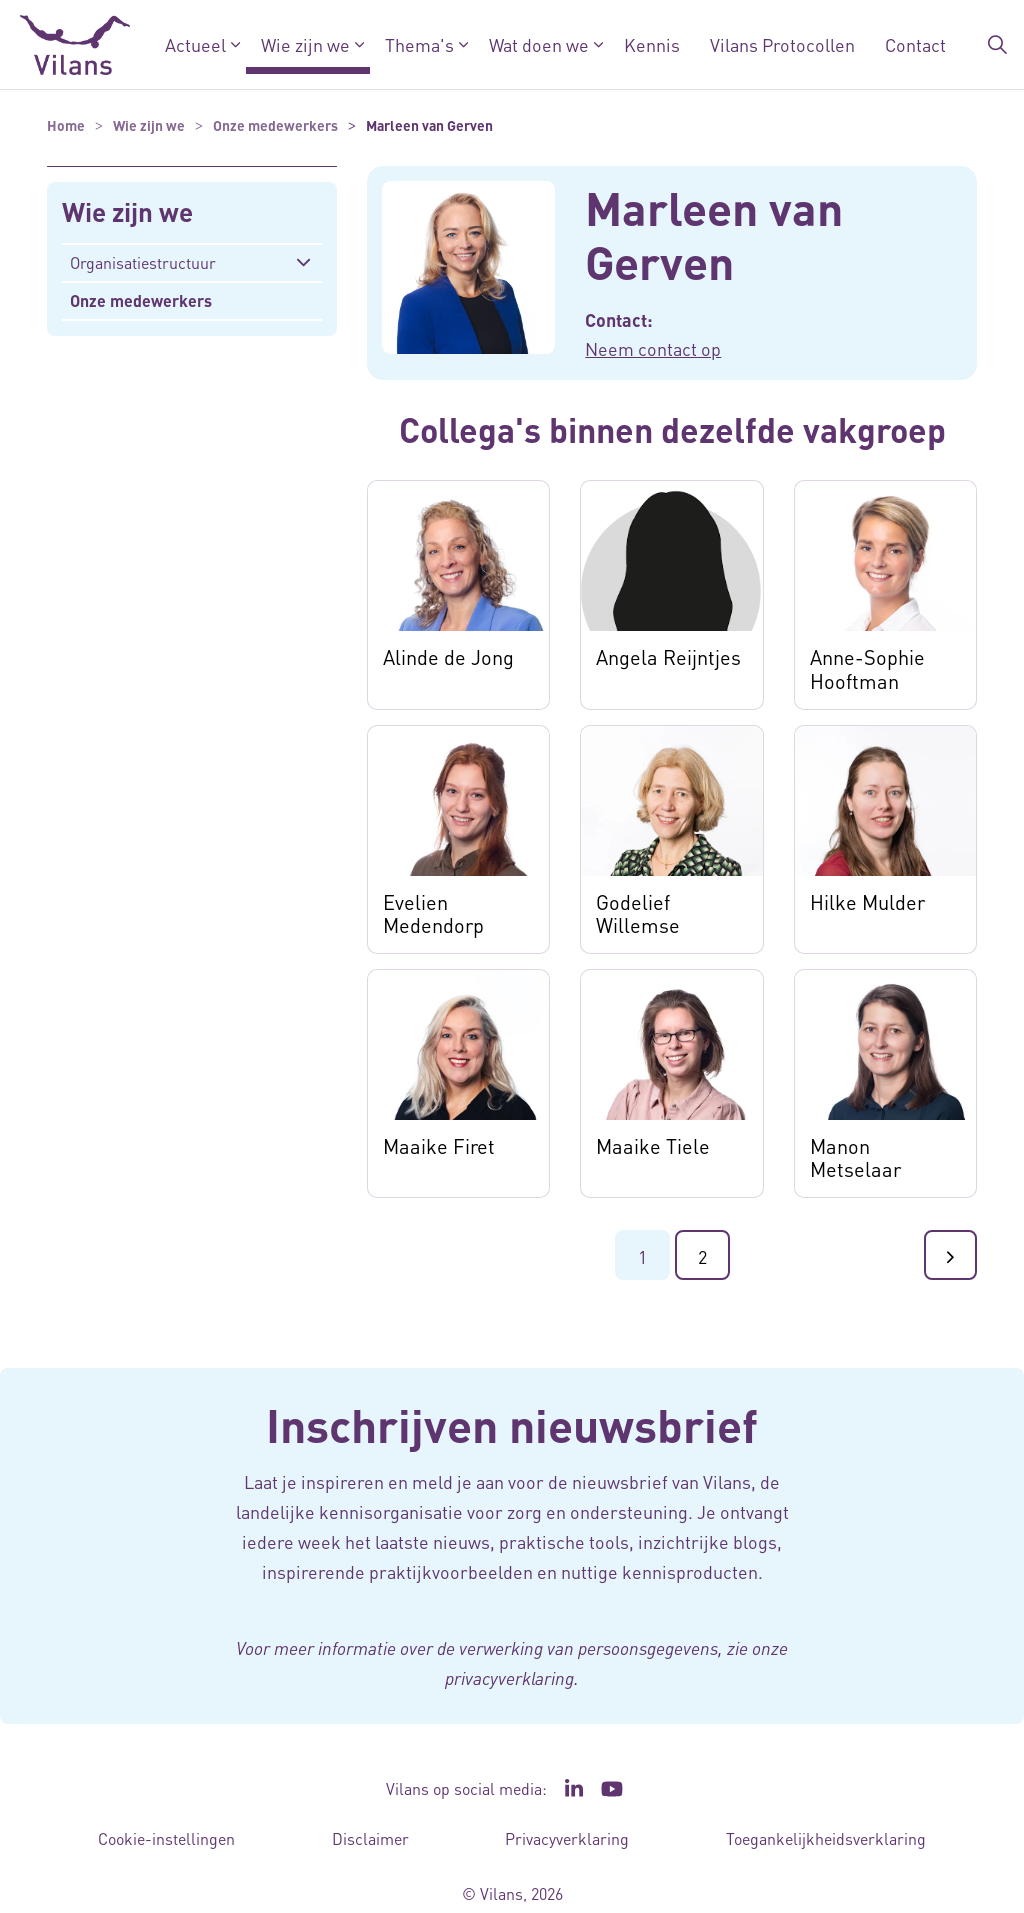  I want to click on 2 [Ga naar pagina 2], so click(702, 1256).